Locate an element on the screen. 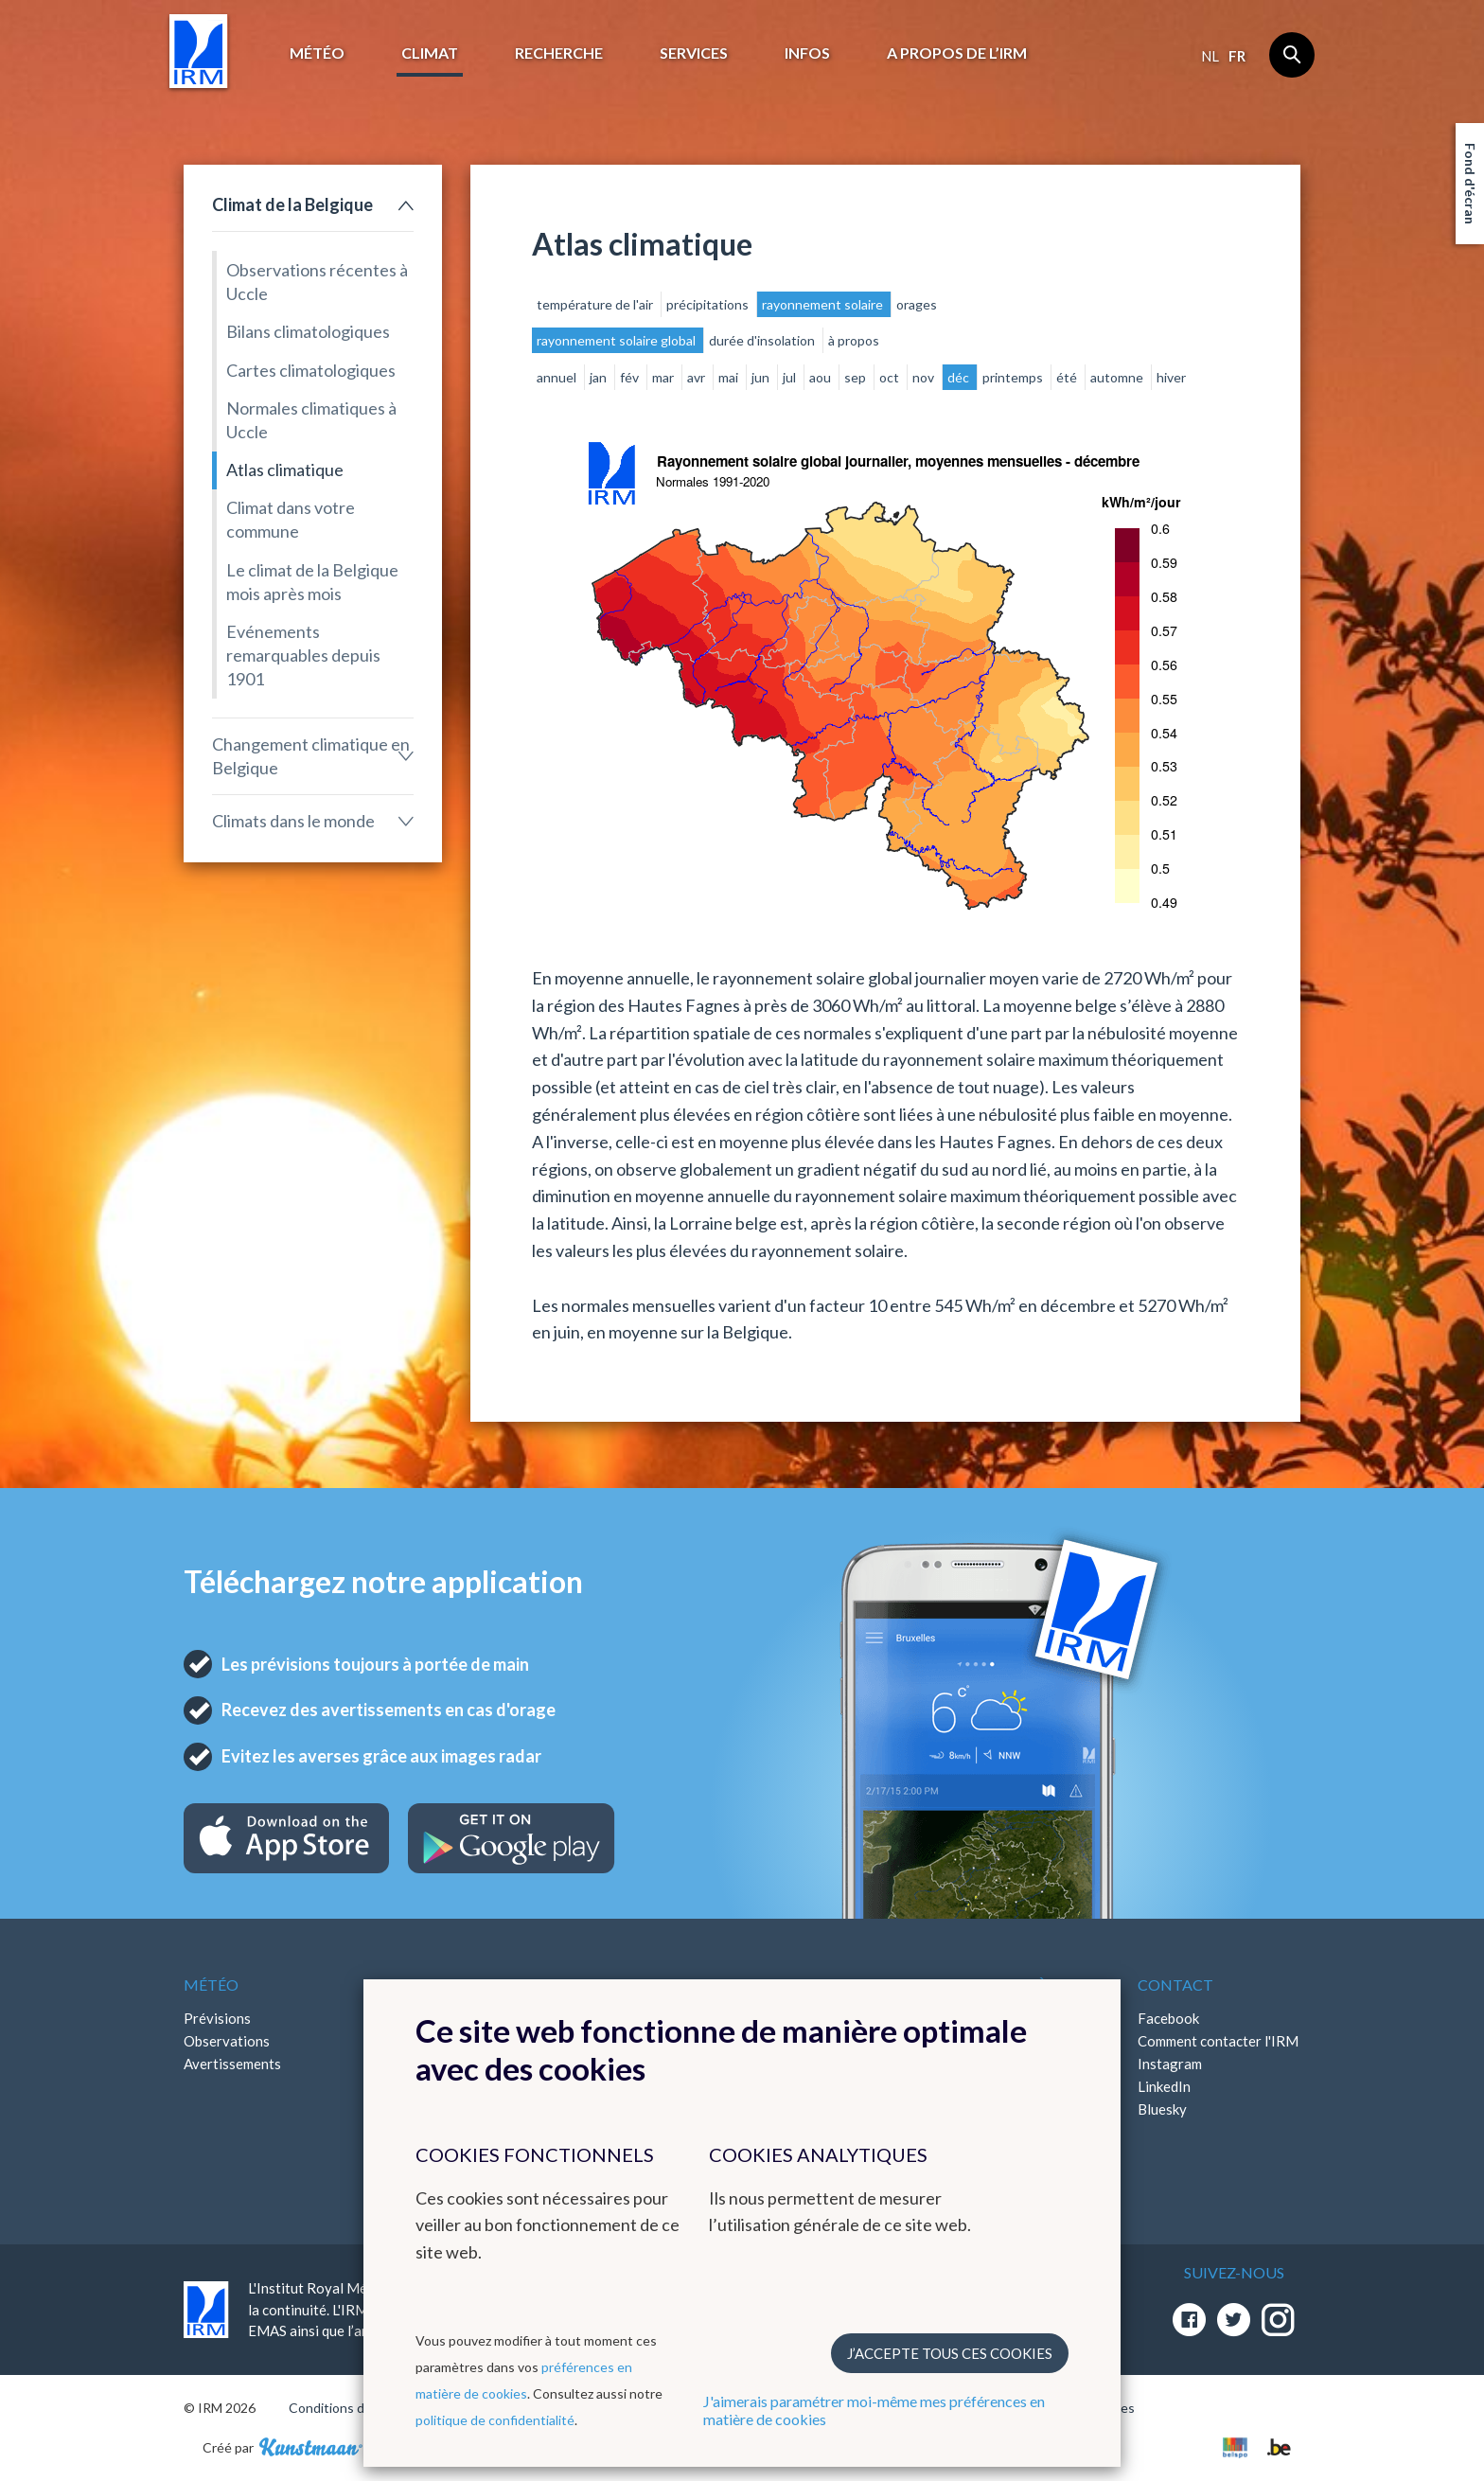 This screenshot has height=2481, width=1484. Cartes climatologiques is located at coordinates (311, 370).